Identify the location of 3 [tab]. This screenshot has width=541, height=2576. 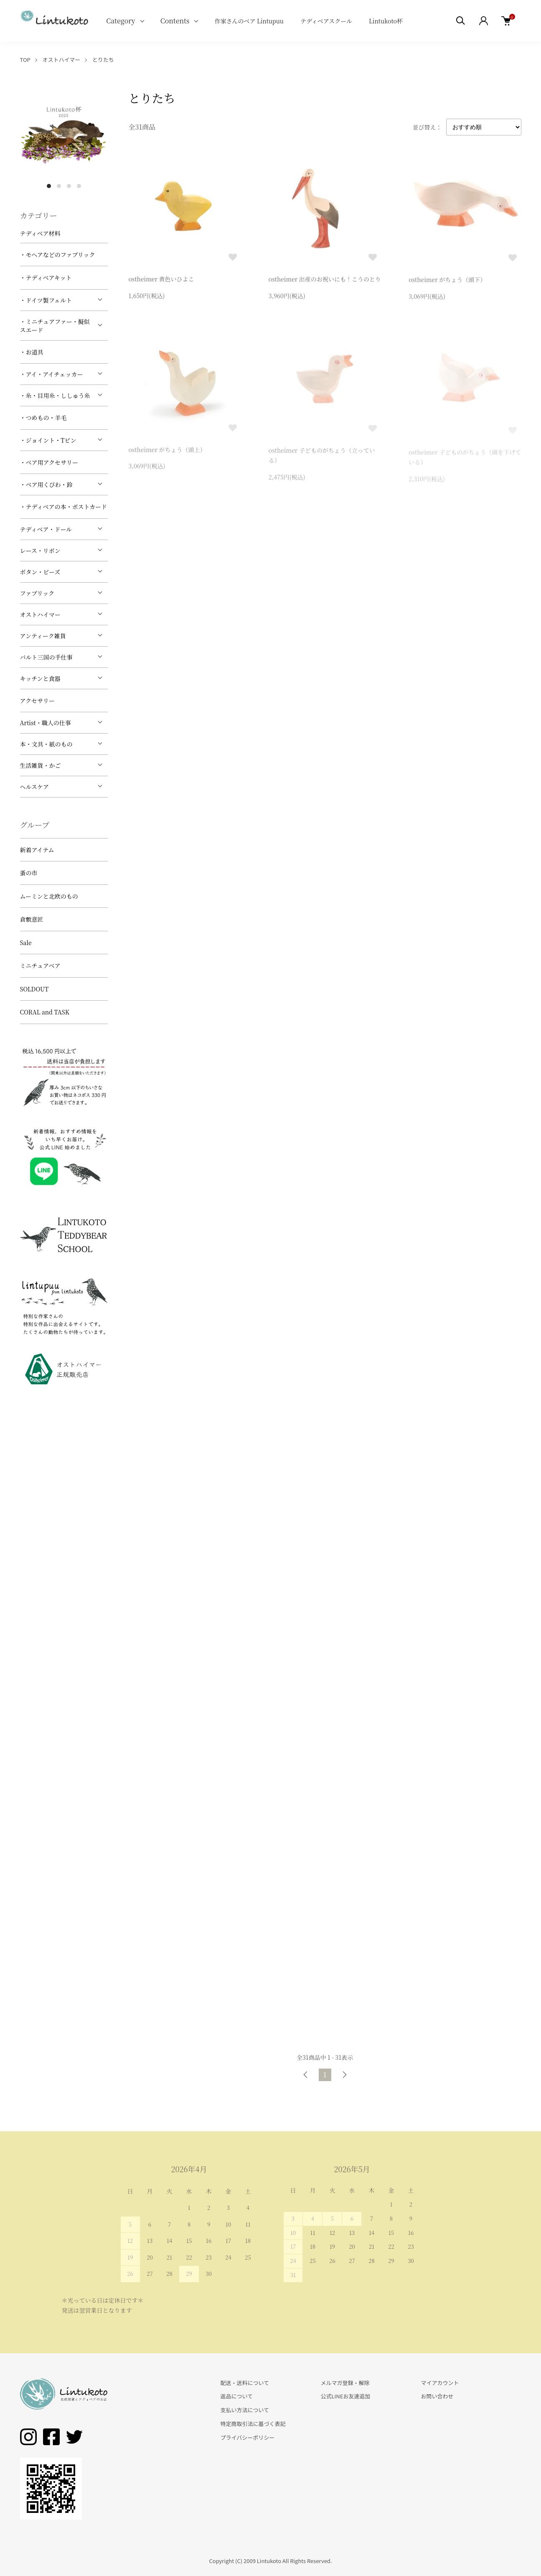
(69, 186).